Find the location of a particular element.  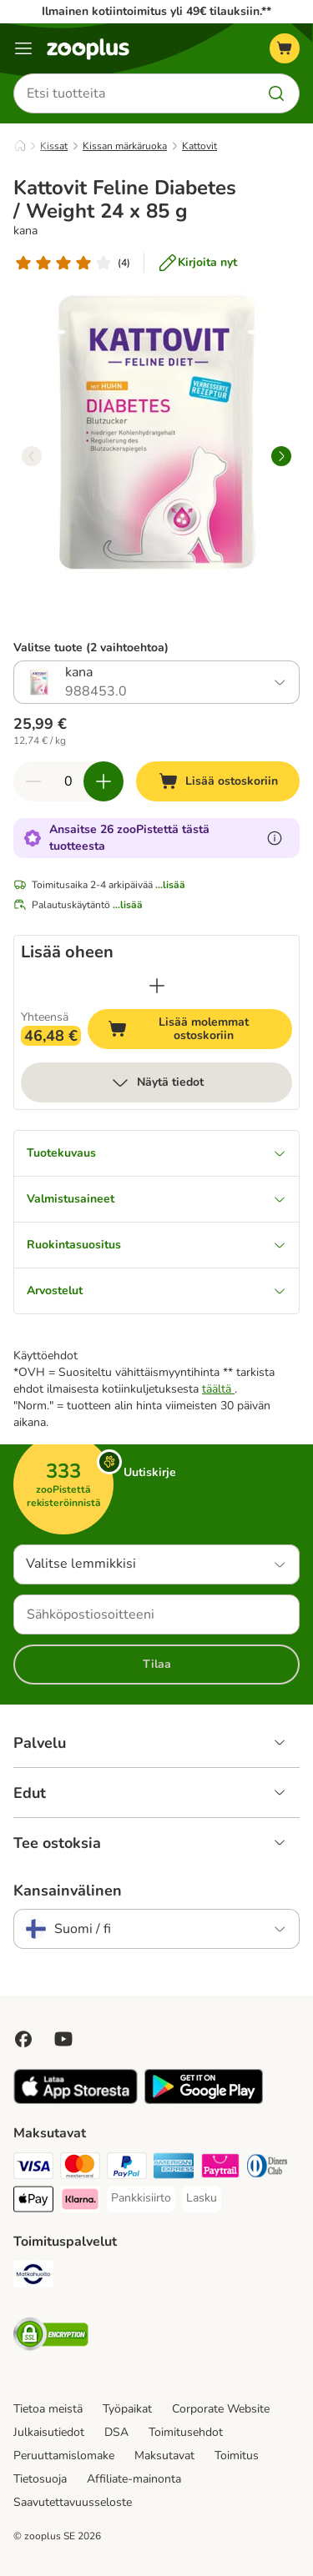

Ilmainen kotiintoimitus yli 49€ tilauksiin.** is located at coordinates (156, 11).